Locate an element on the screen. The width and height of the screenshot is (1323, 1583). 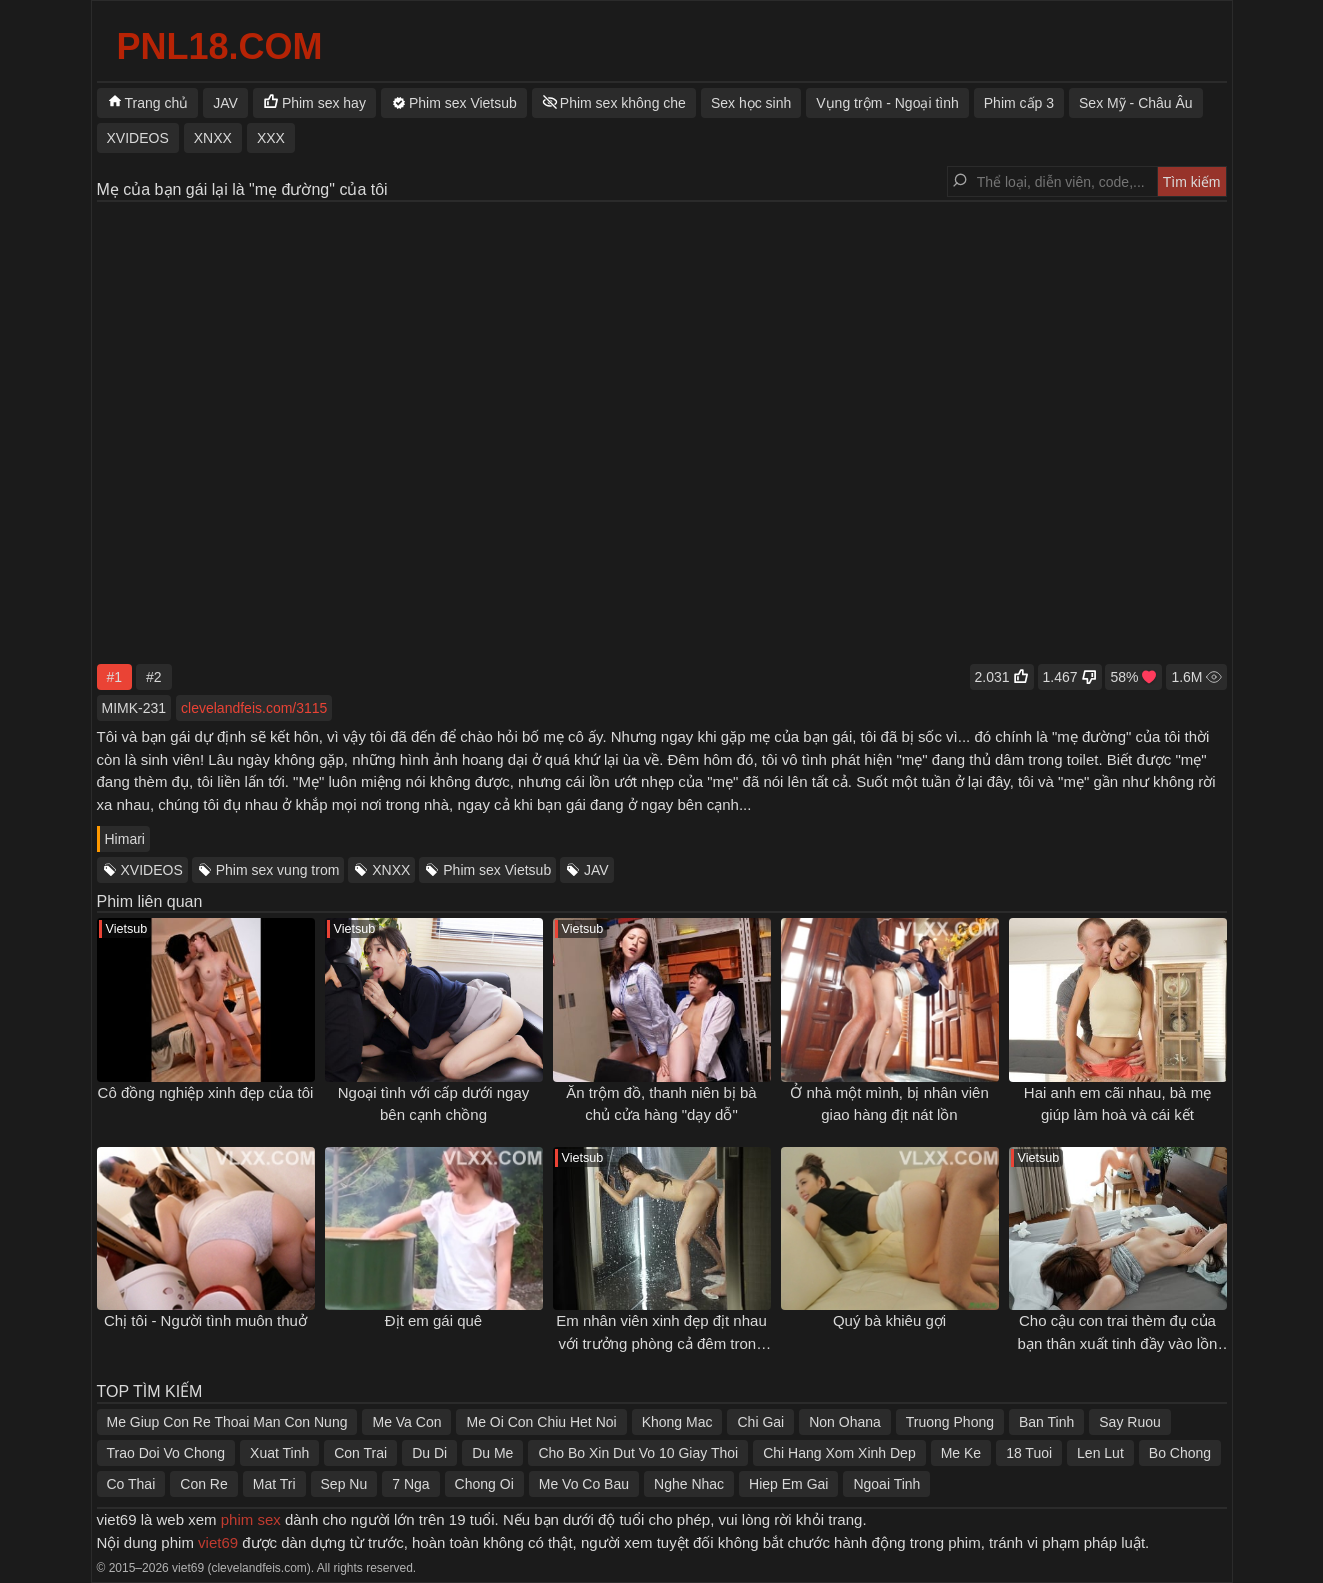
Phim sex vung trom is located at coordinates (278, 870).